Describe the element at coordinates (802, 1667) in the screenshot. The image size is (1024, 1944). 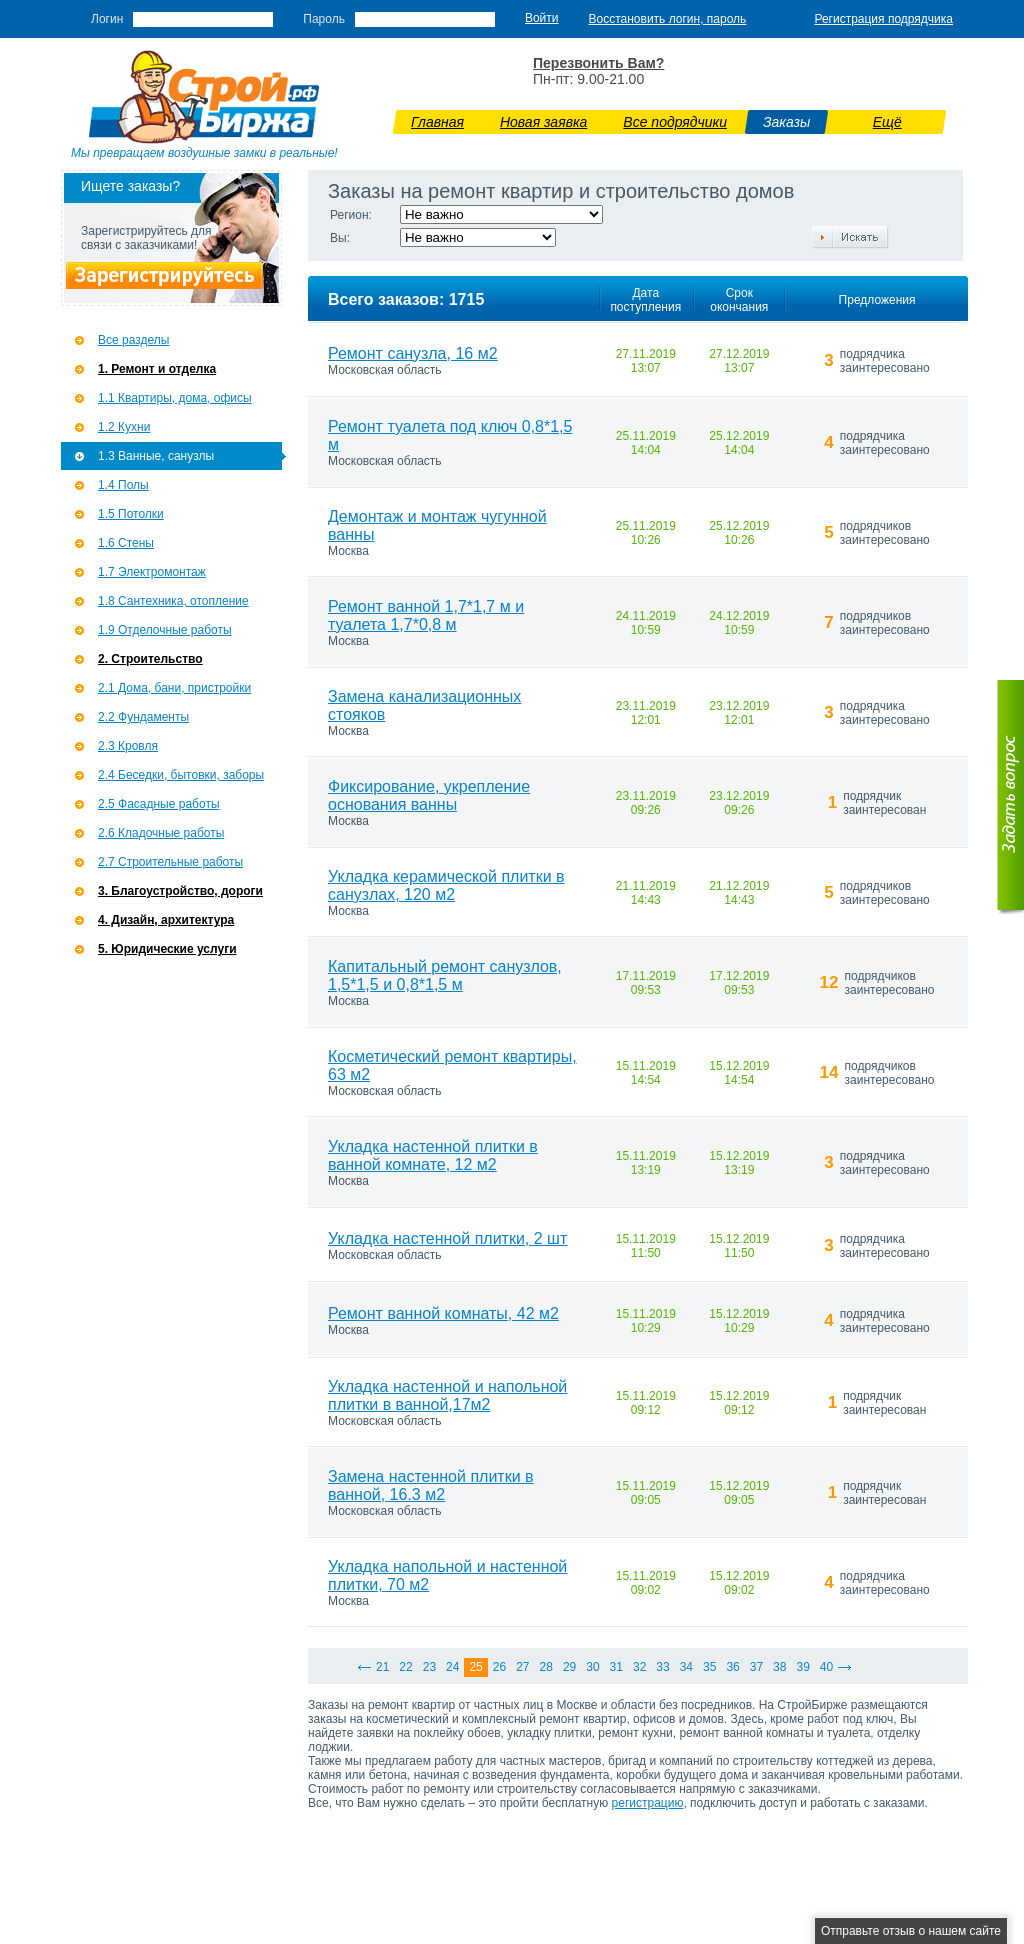
I see `39` at that location.